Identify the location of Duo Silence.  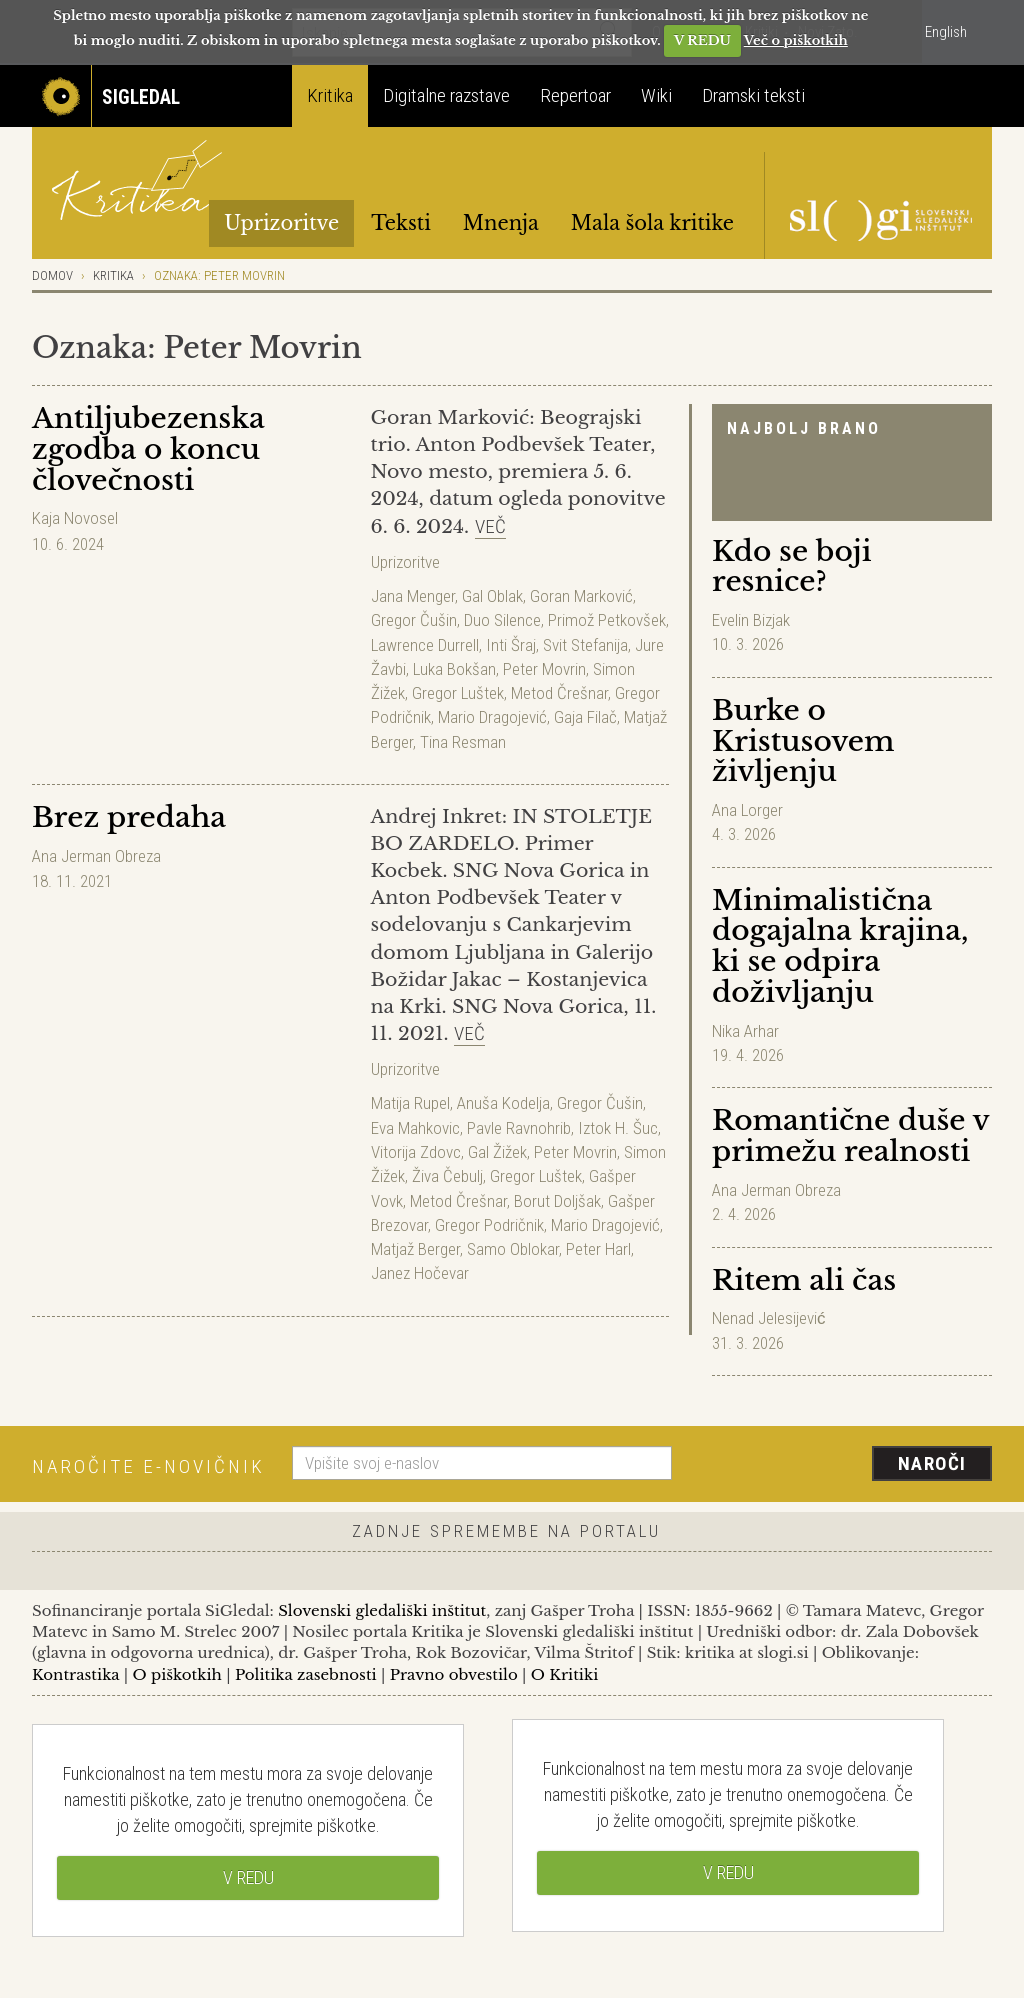
(502, 620).